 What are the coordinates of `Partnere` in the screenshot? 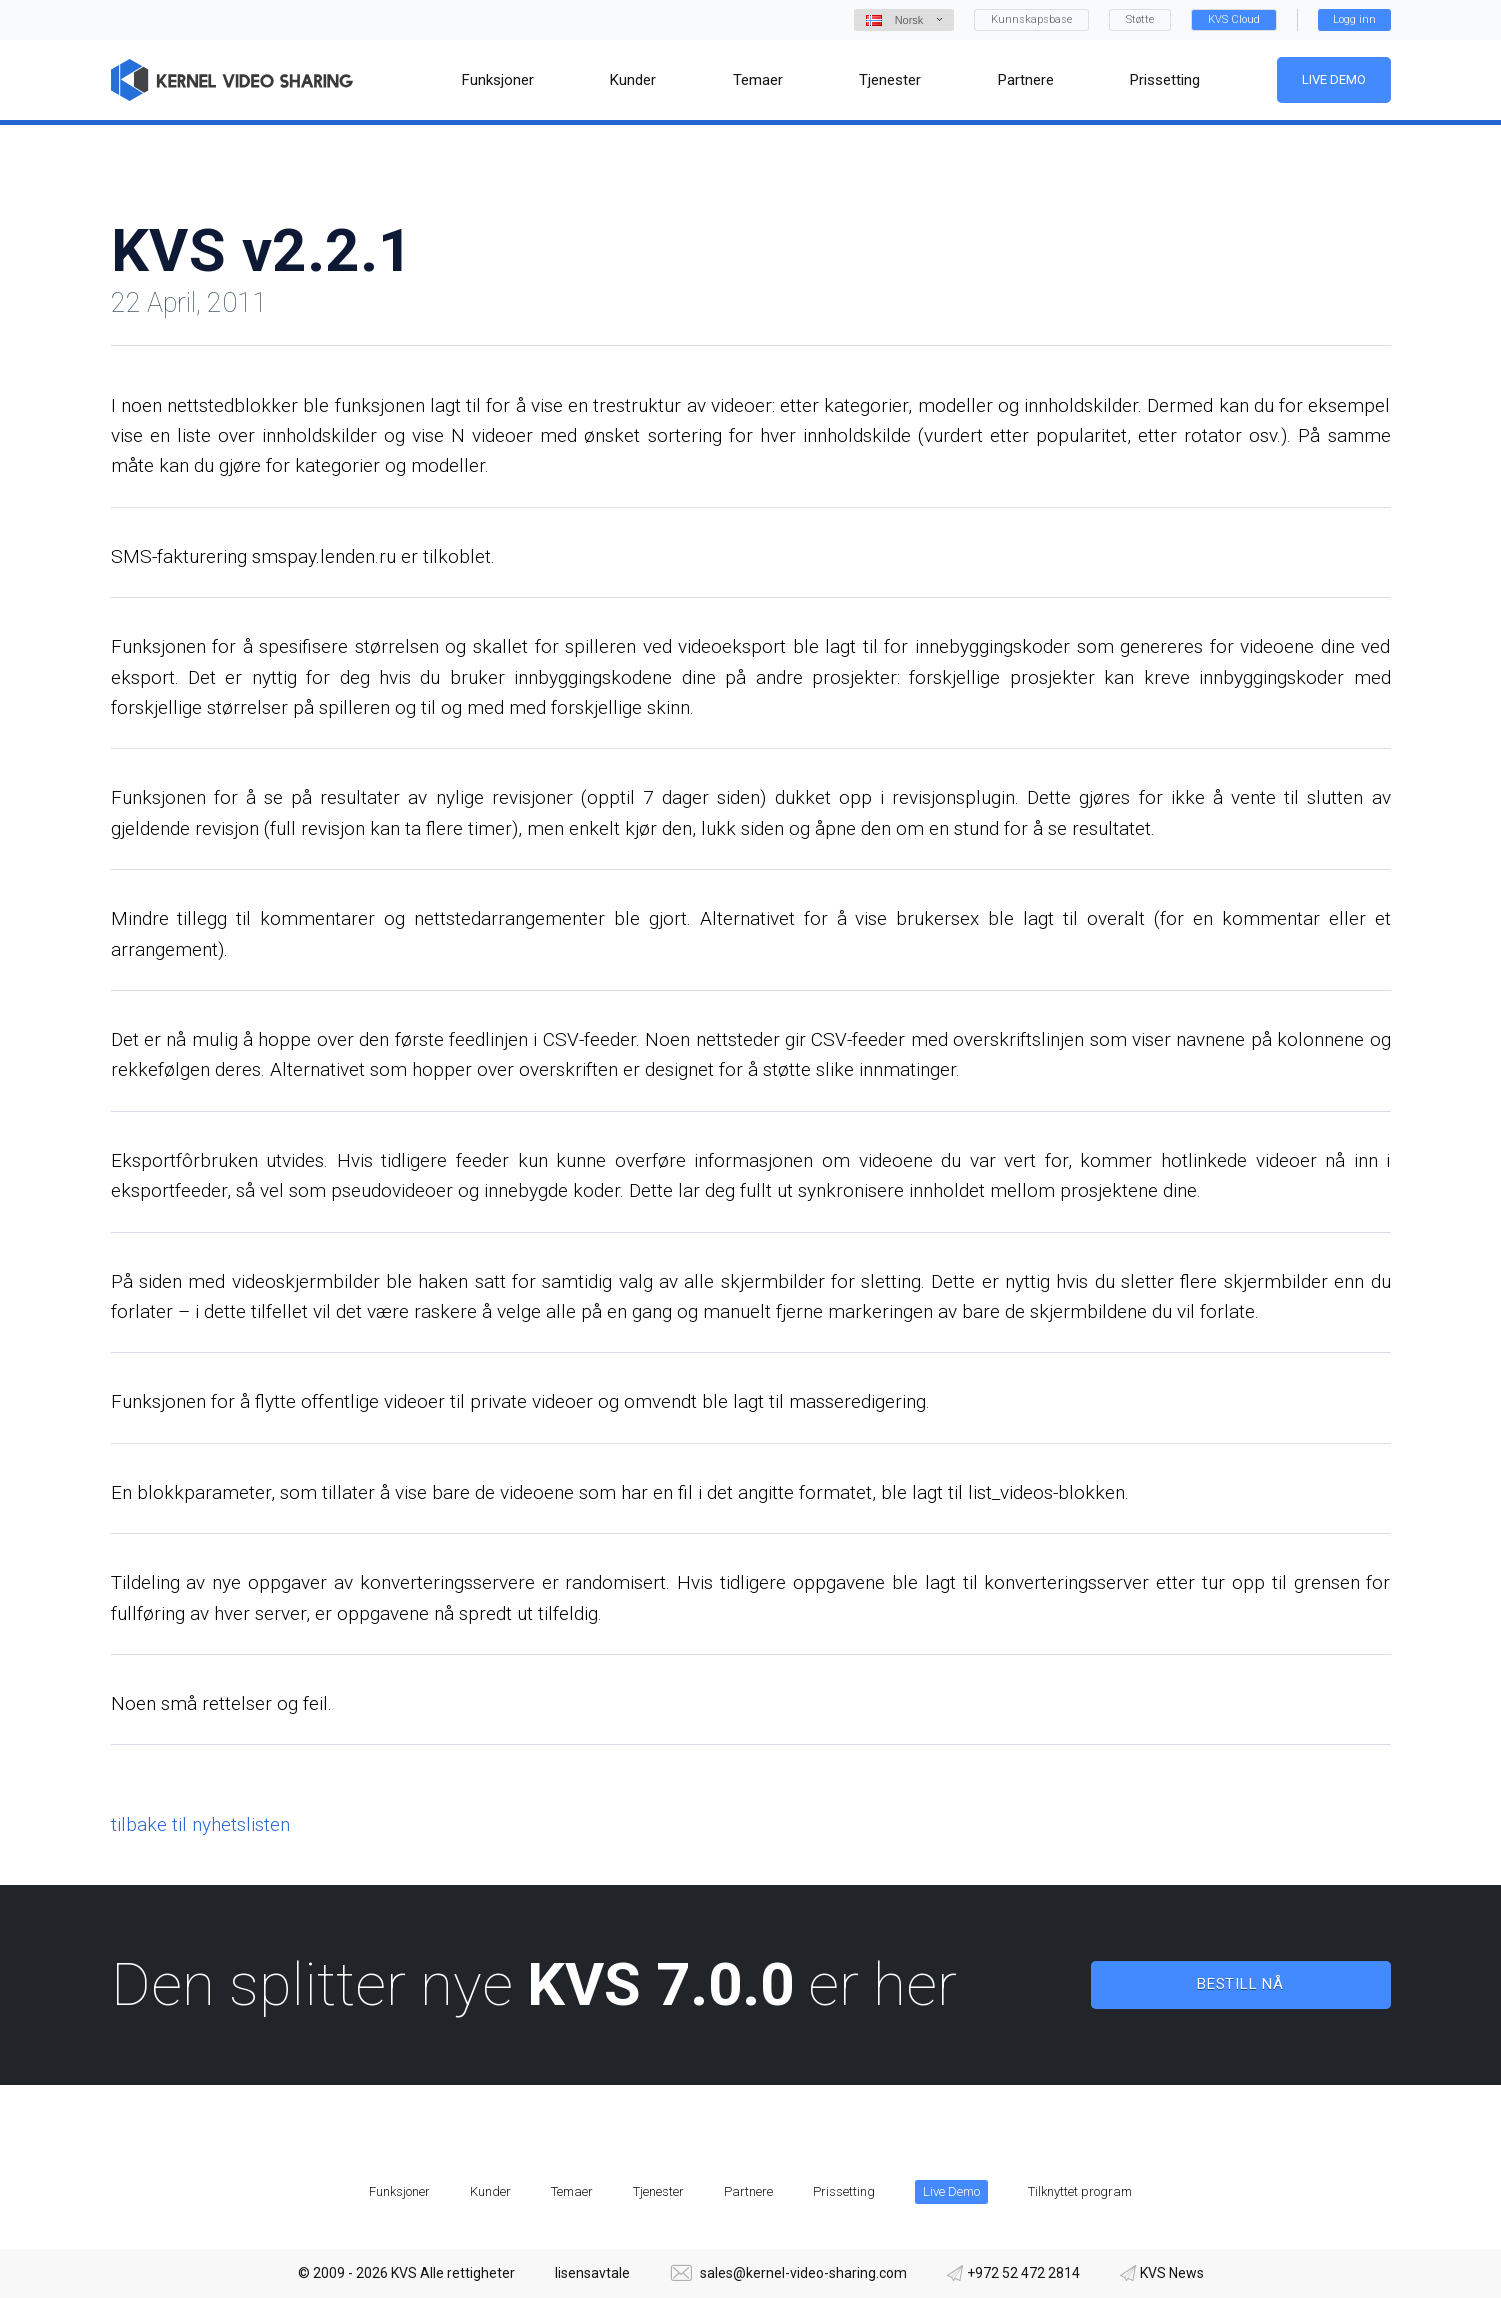 It's located at (748, 2191).